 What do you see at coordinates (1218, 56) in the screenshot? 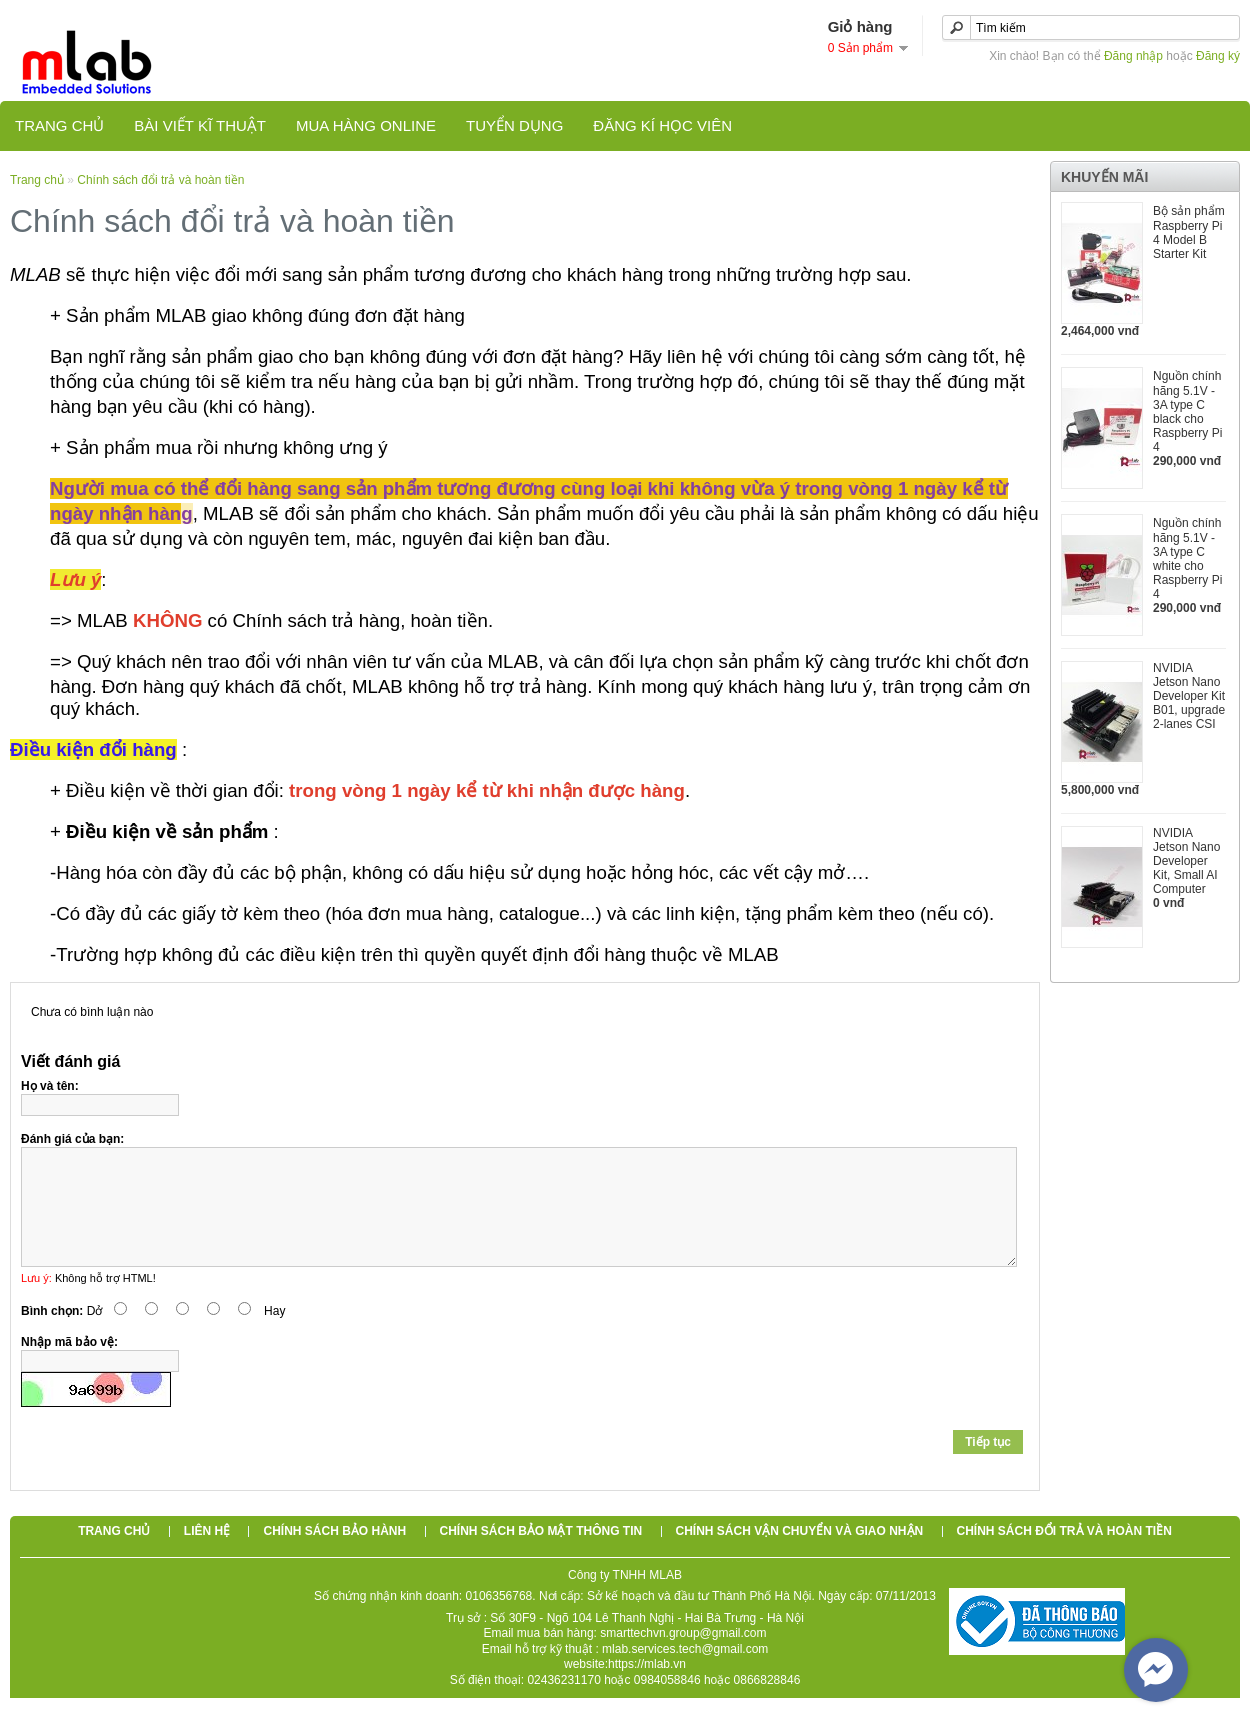
I see `Đăng ký` at bounding box center [1218, 56].